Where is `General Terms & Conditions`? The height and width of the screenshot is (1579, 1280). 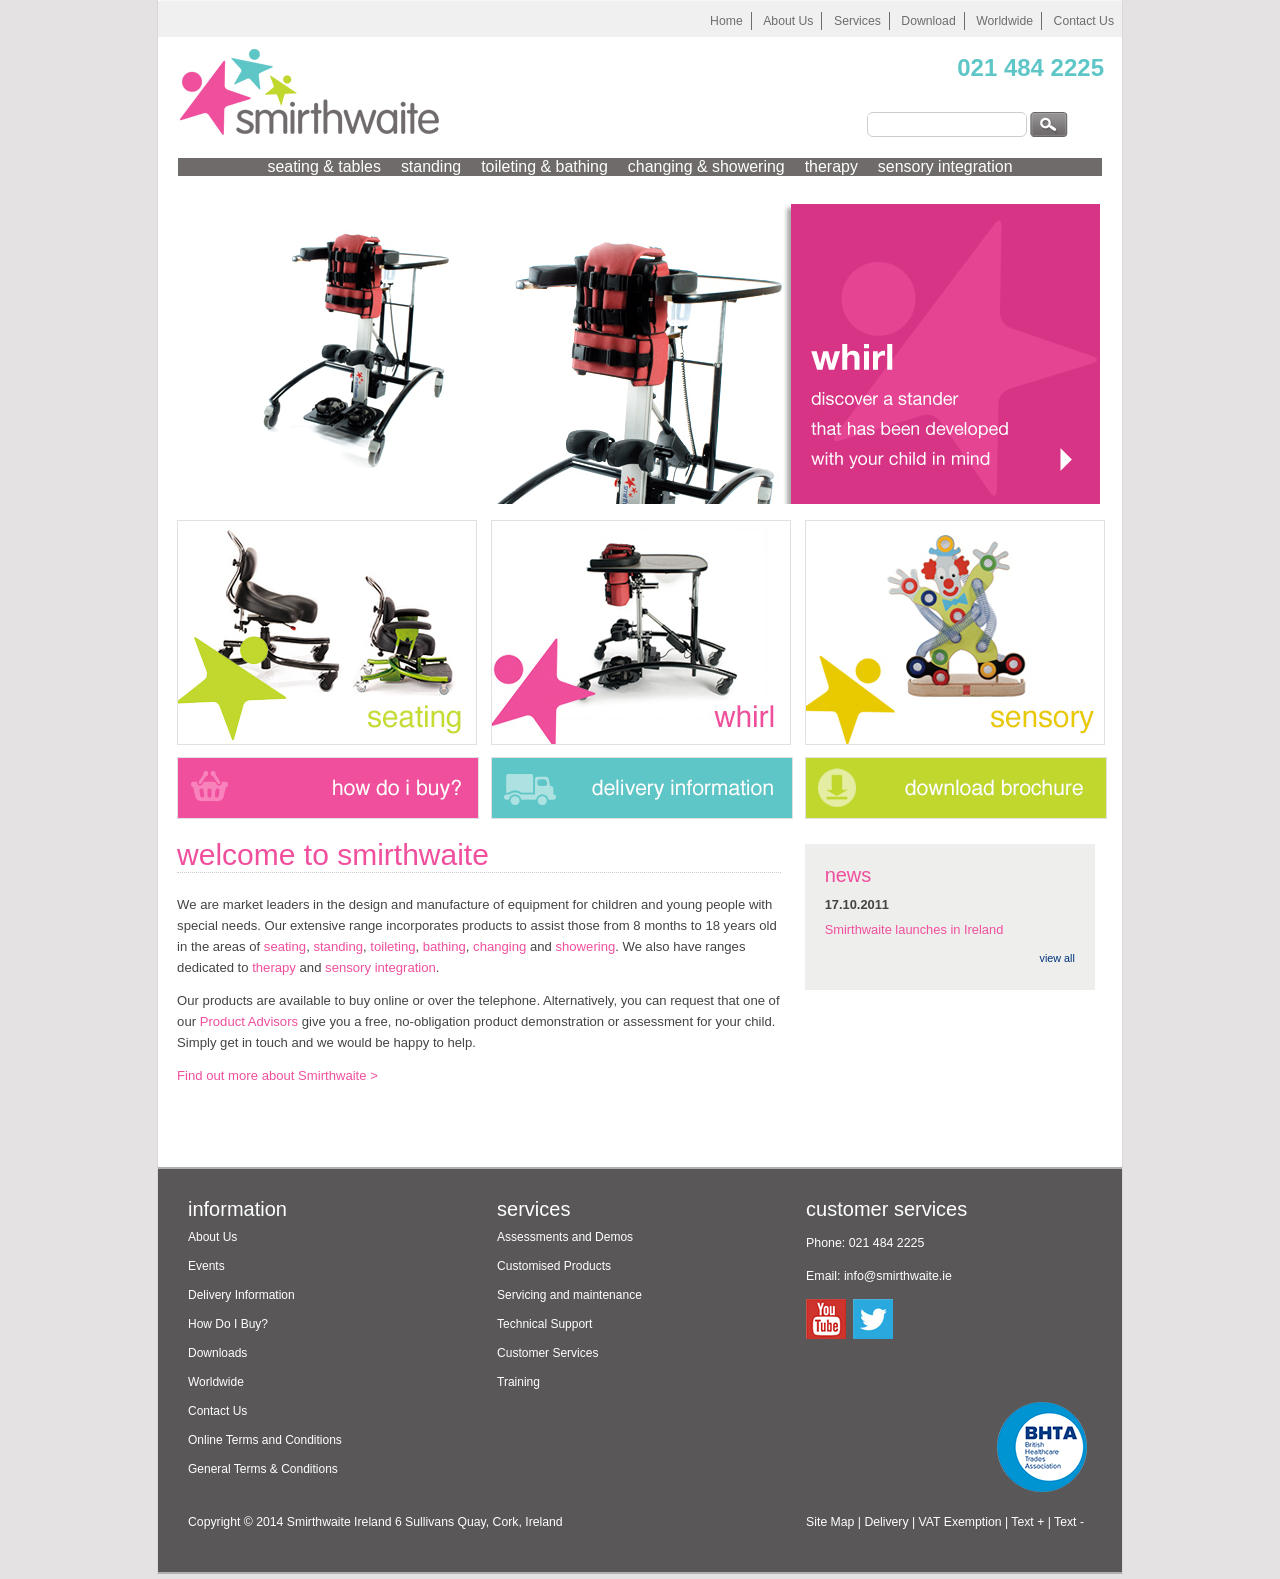 General Terms & Conditions is located at coordinates (263, 1469).